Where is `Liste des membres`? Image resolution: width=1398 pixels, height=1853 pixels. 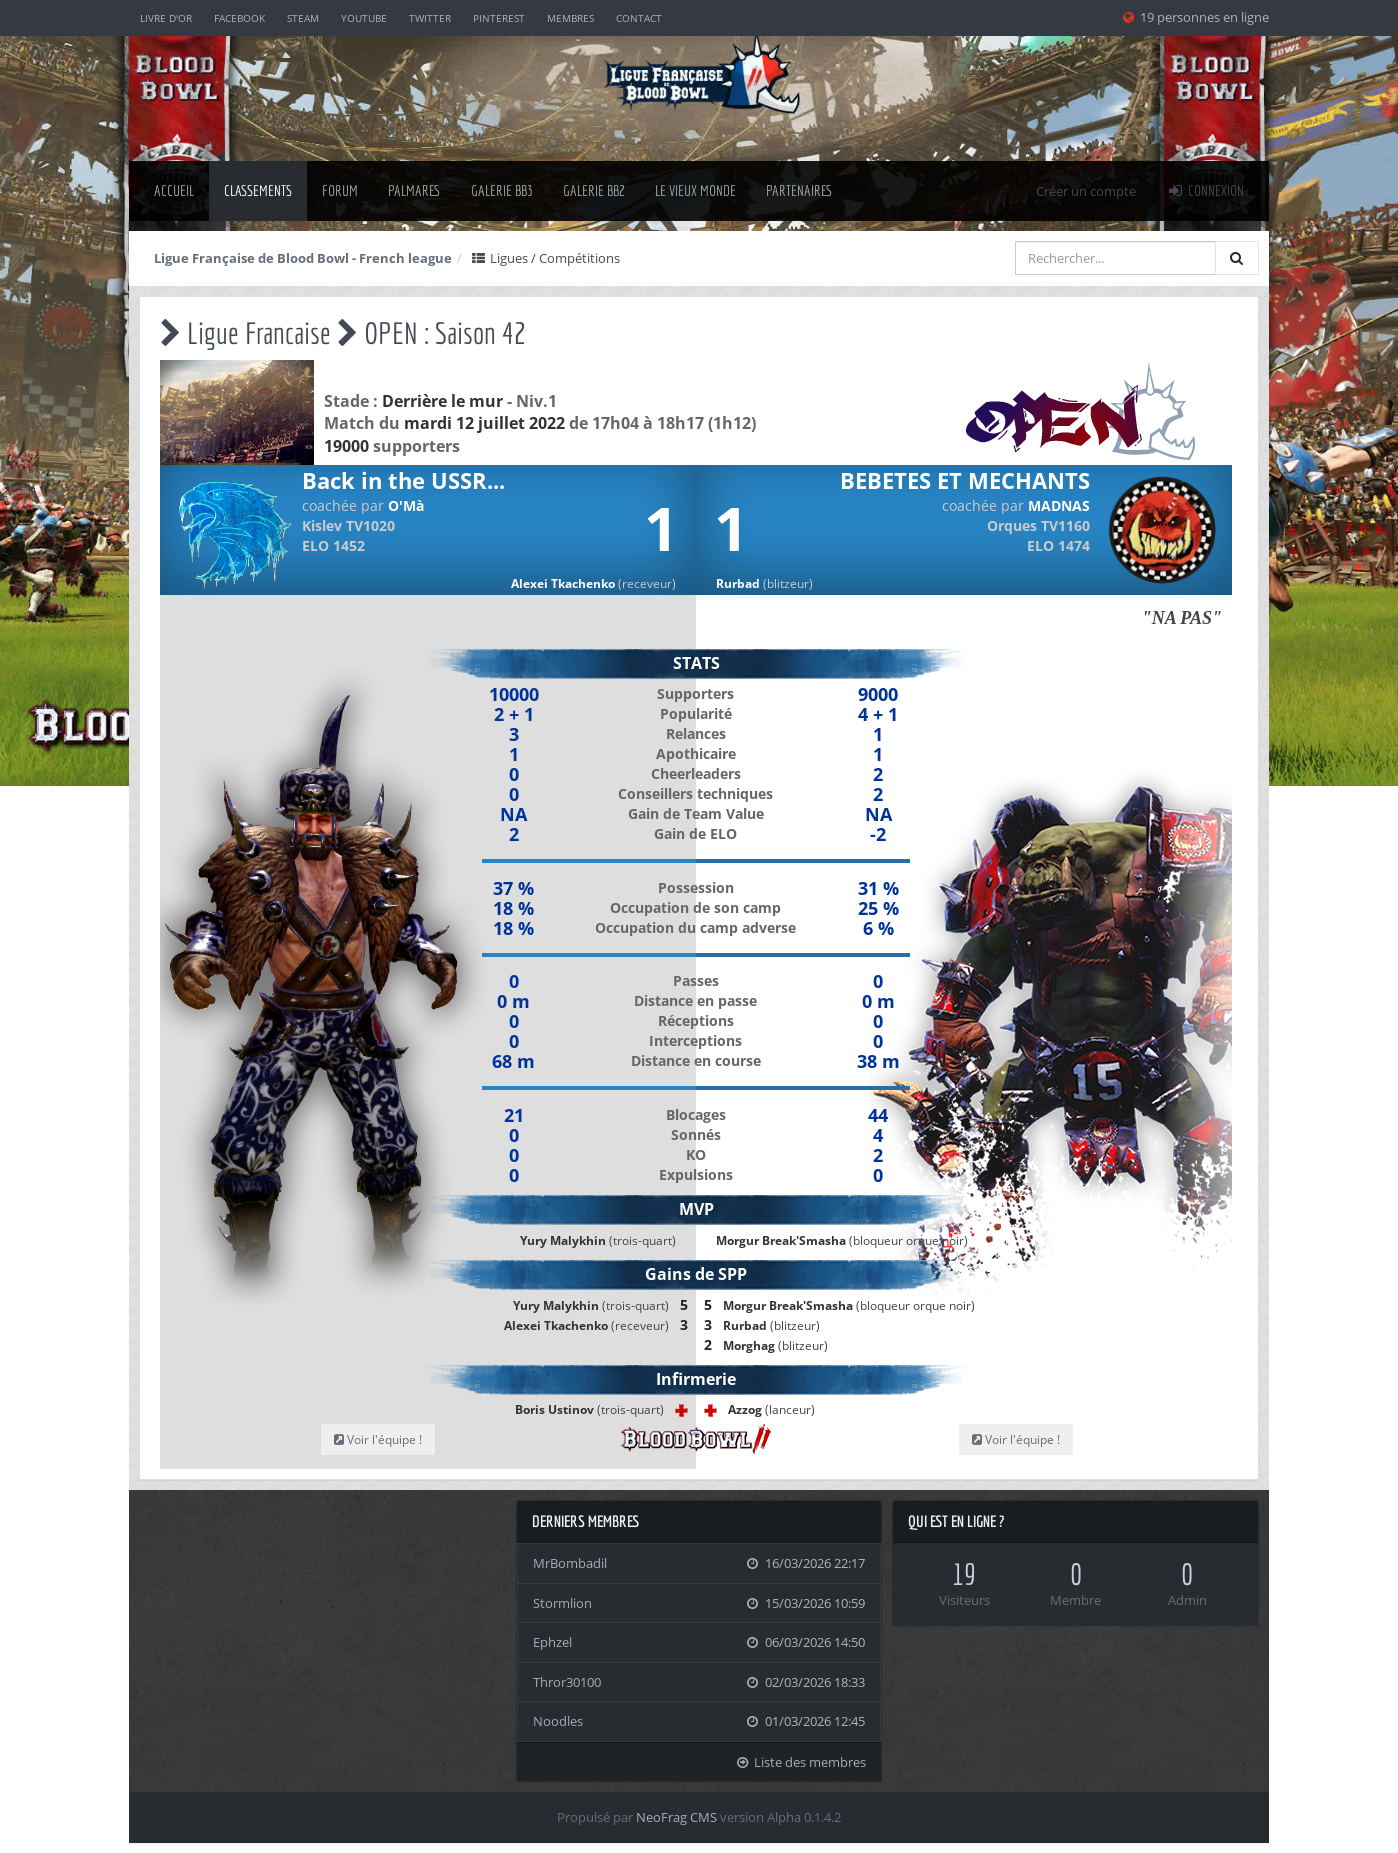 Liste des membres is located at coordinates (801, 1762).